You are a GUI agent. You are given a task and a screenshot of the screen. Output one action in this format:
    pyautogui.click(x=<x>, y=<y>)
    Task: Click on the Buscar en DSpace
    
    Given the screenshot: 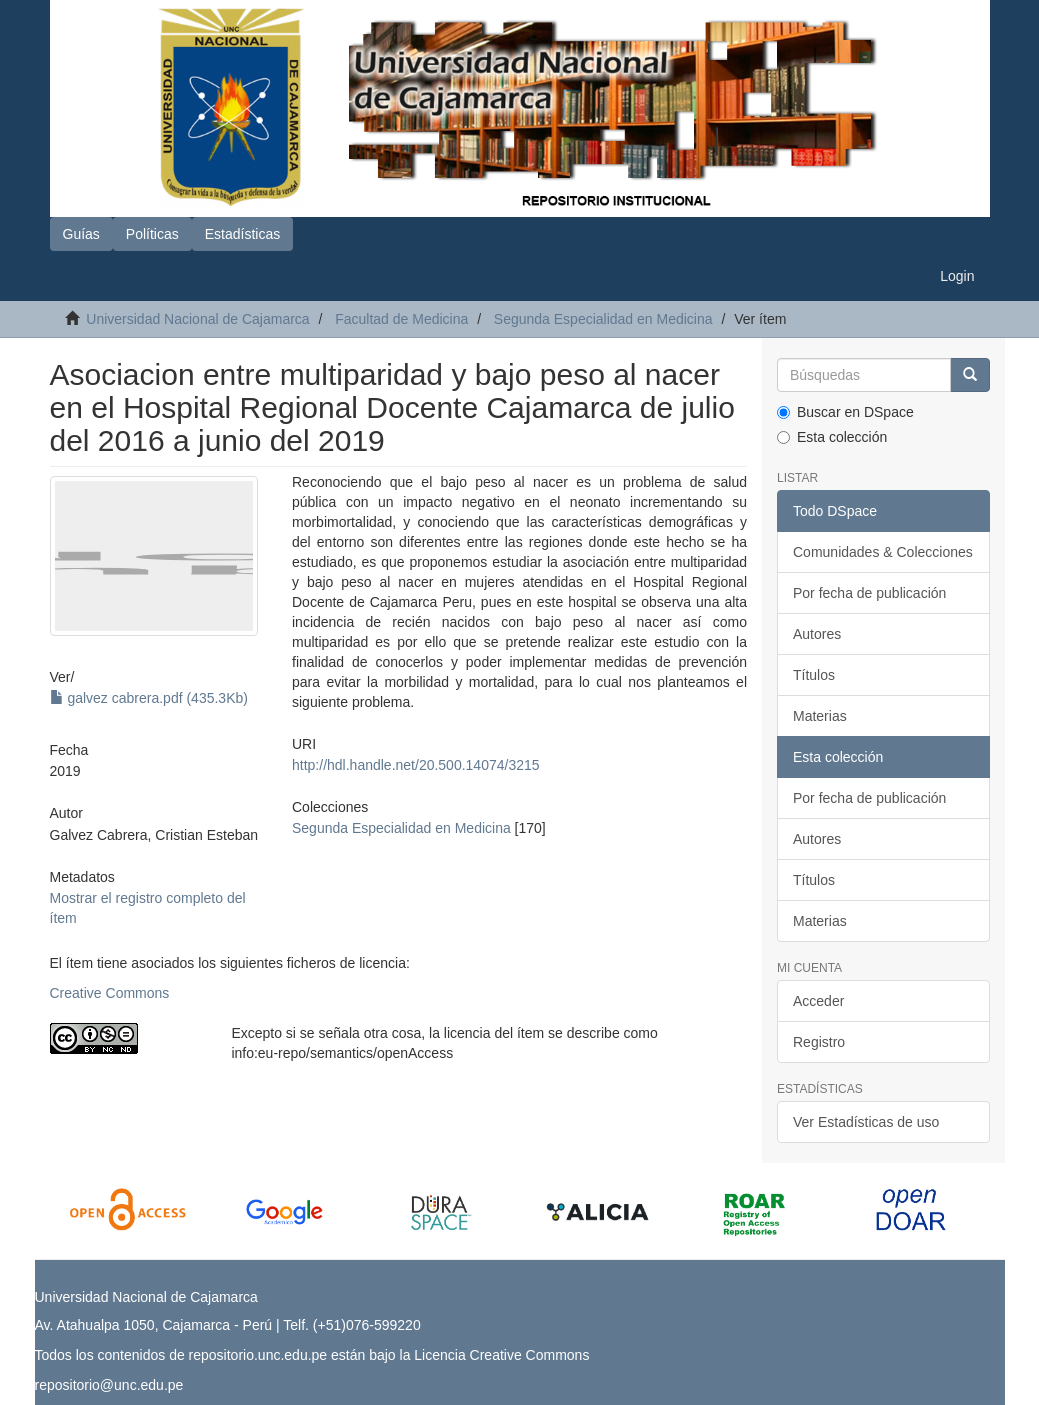 What is the action you would take?
    pyautogui.click(x=845, y=412)
    